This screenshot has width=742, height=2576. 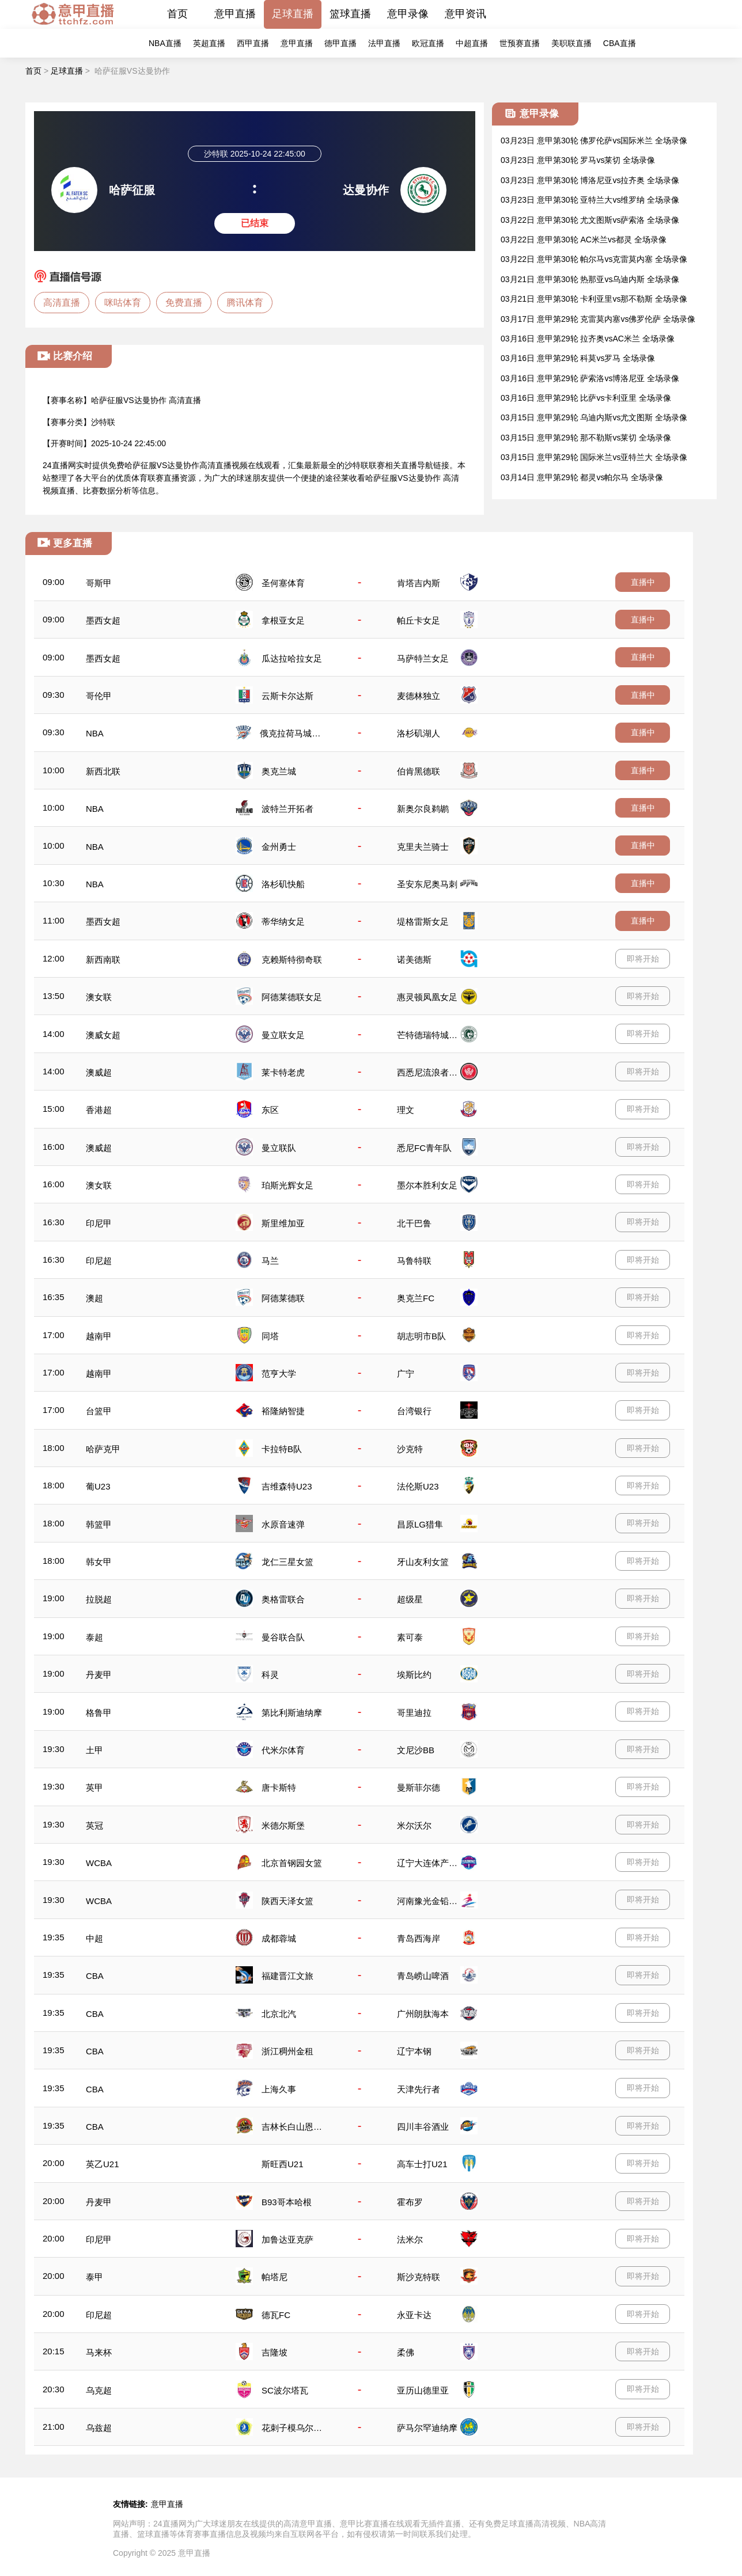 I want to click on 阿德莱德联女足, so click(x=292, y=997).